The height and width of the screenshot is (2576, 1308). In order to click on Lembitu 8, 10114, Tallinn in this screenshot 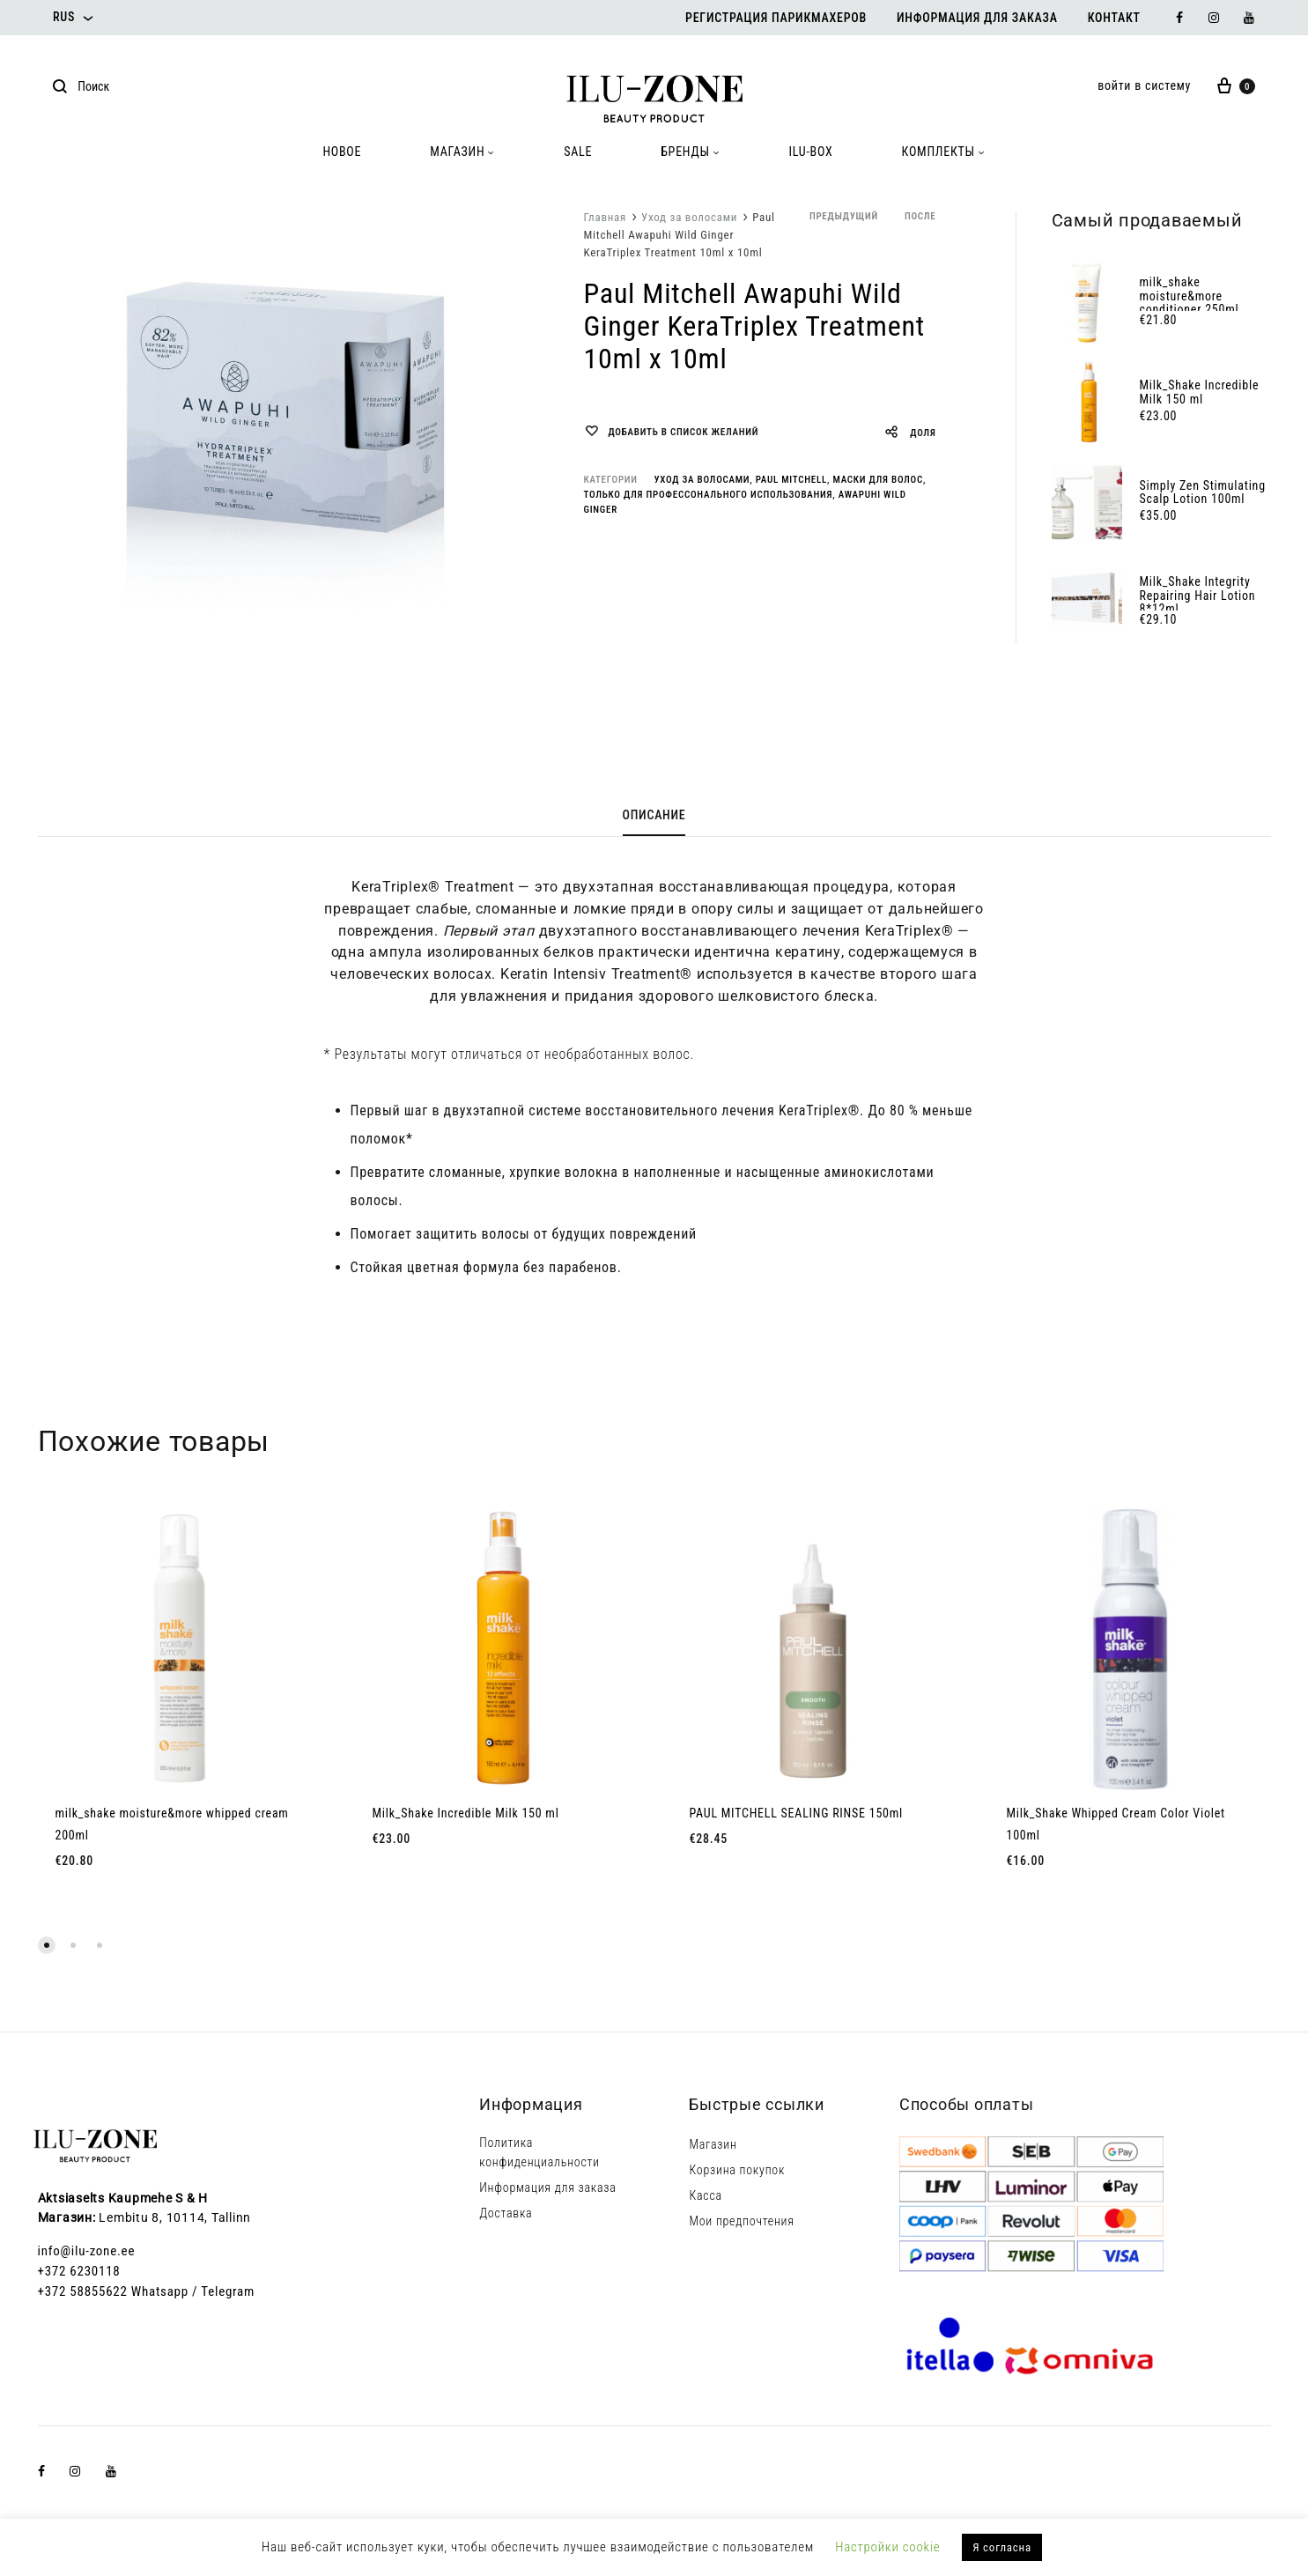, I will do `click(175, 2217)`.